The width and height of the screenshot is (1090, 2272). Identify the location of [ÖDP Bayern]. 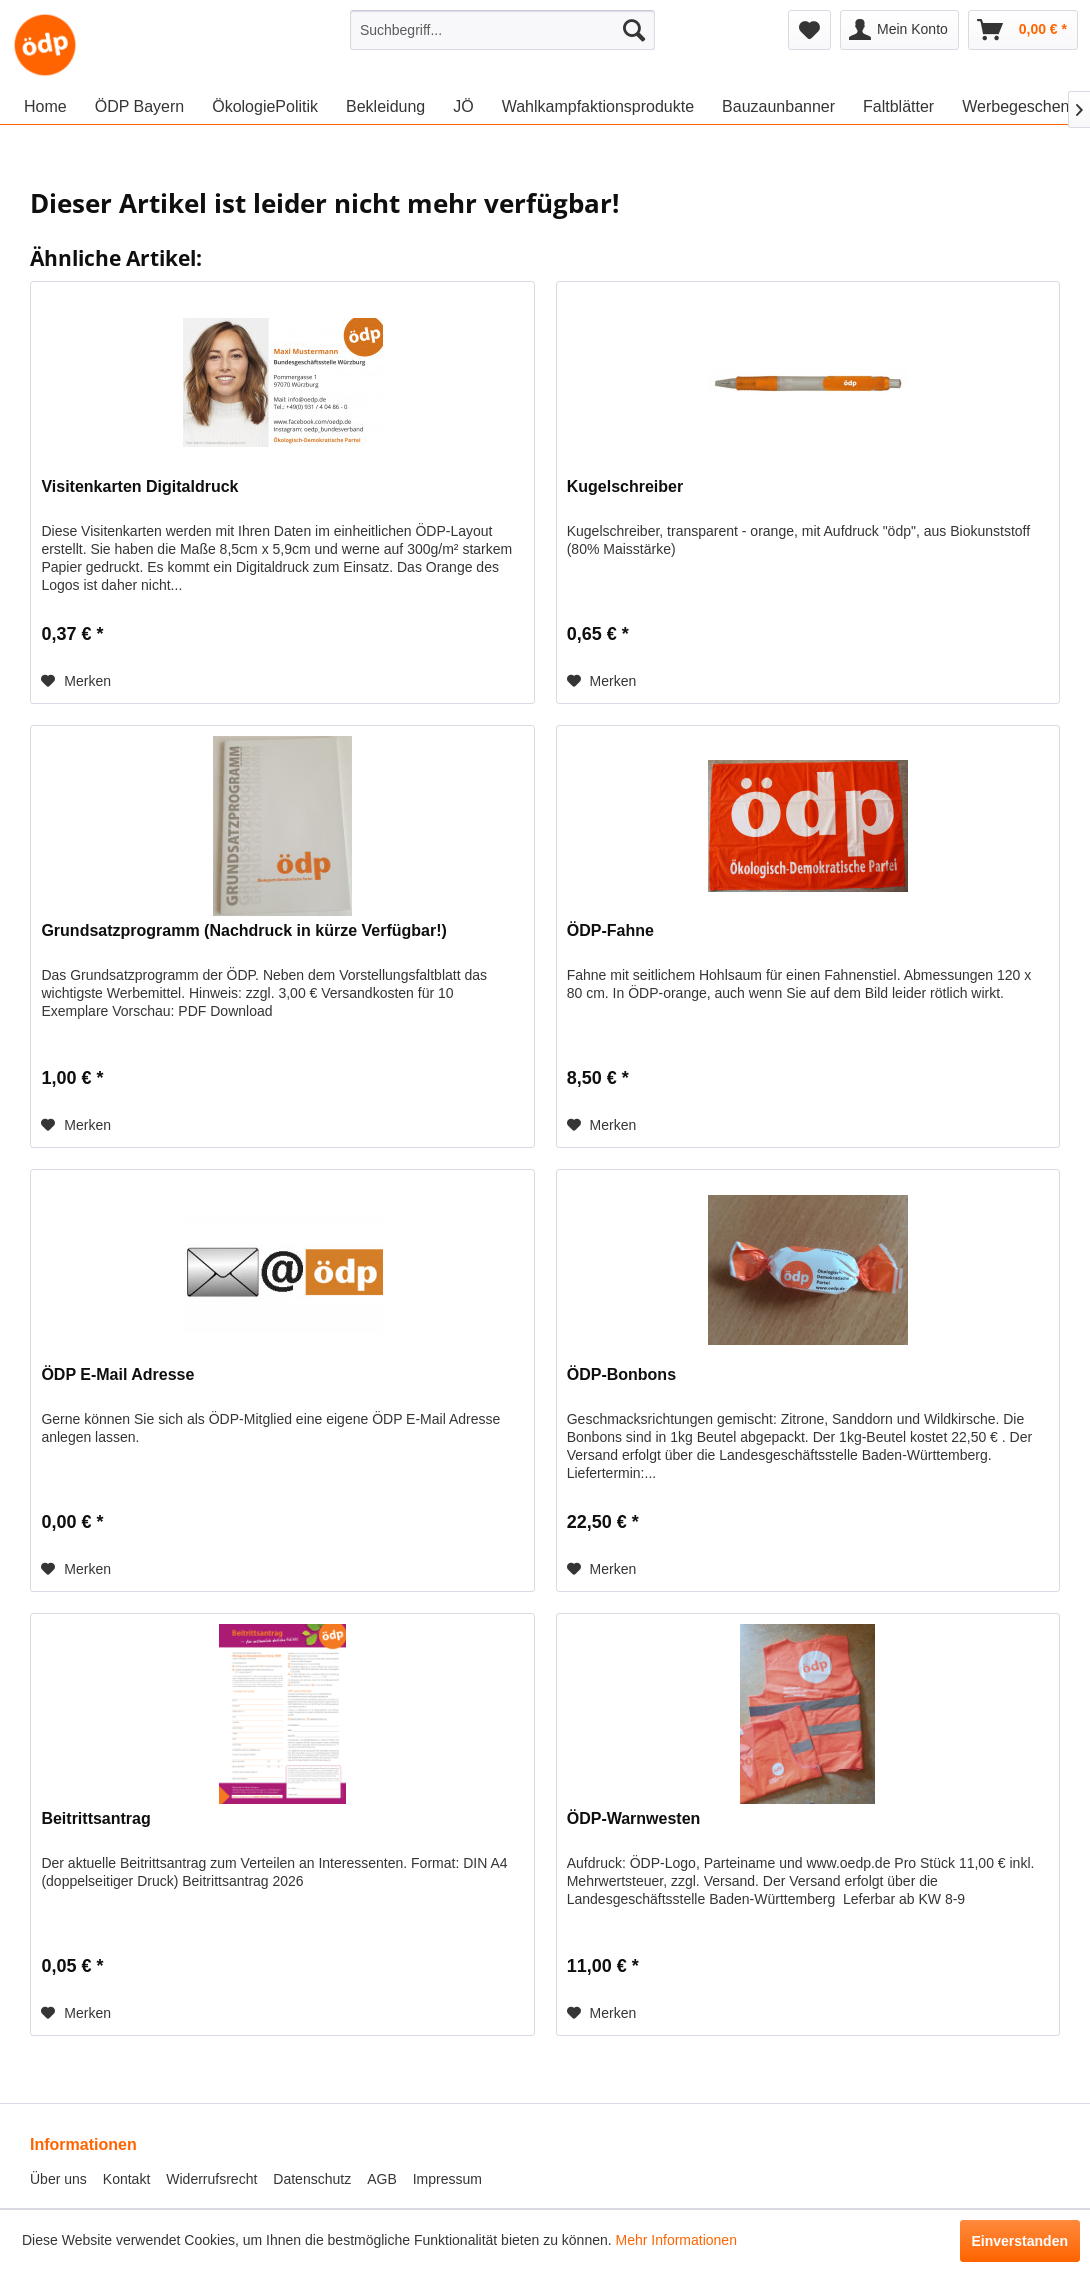
(140, 107).